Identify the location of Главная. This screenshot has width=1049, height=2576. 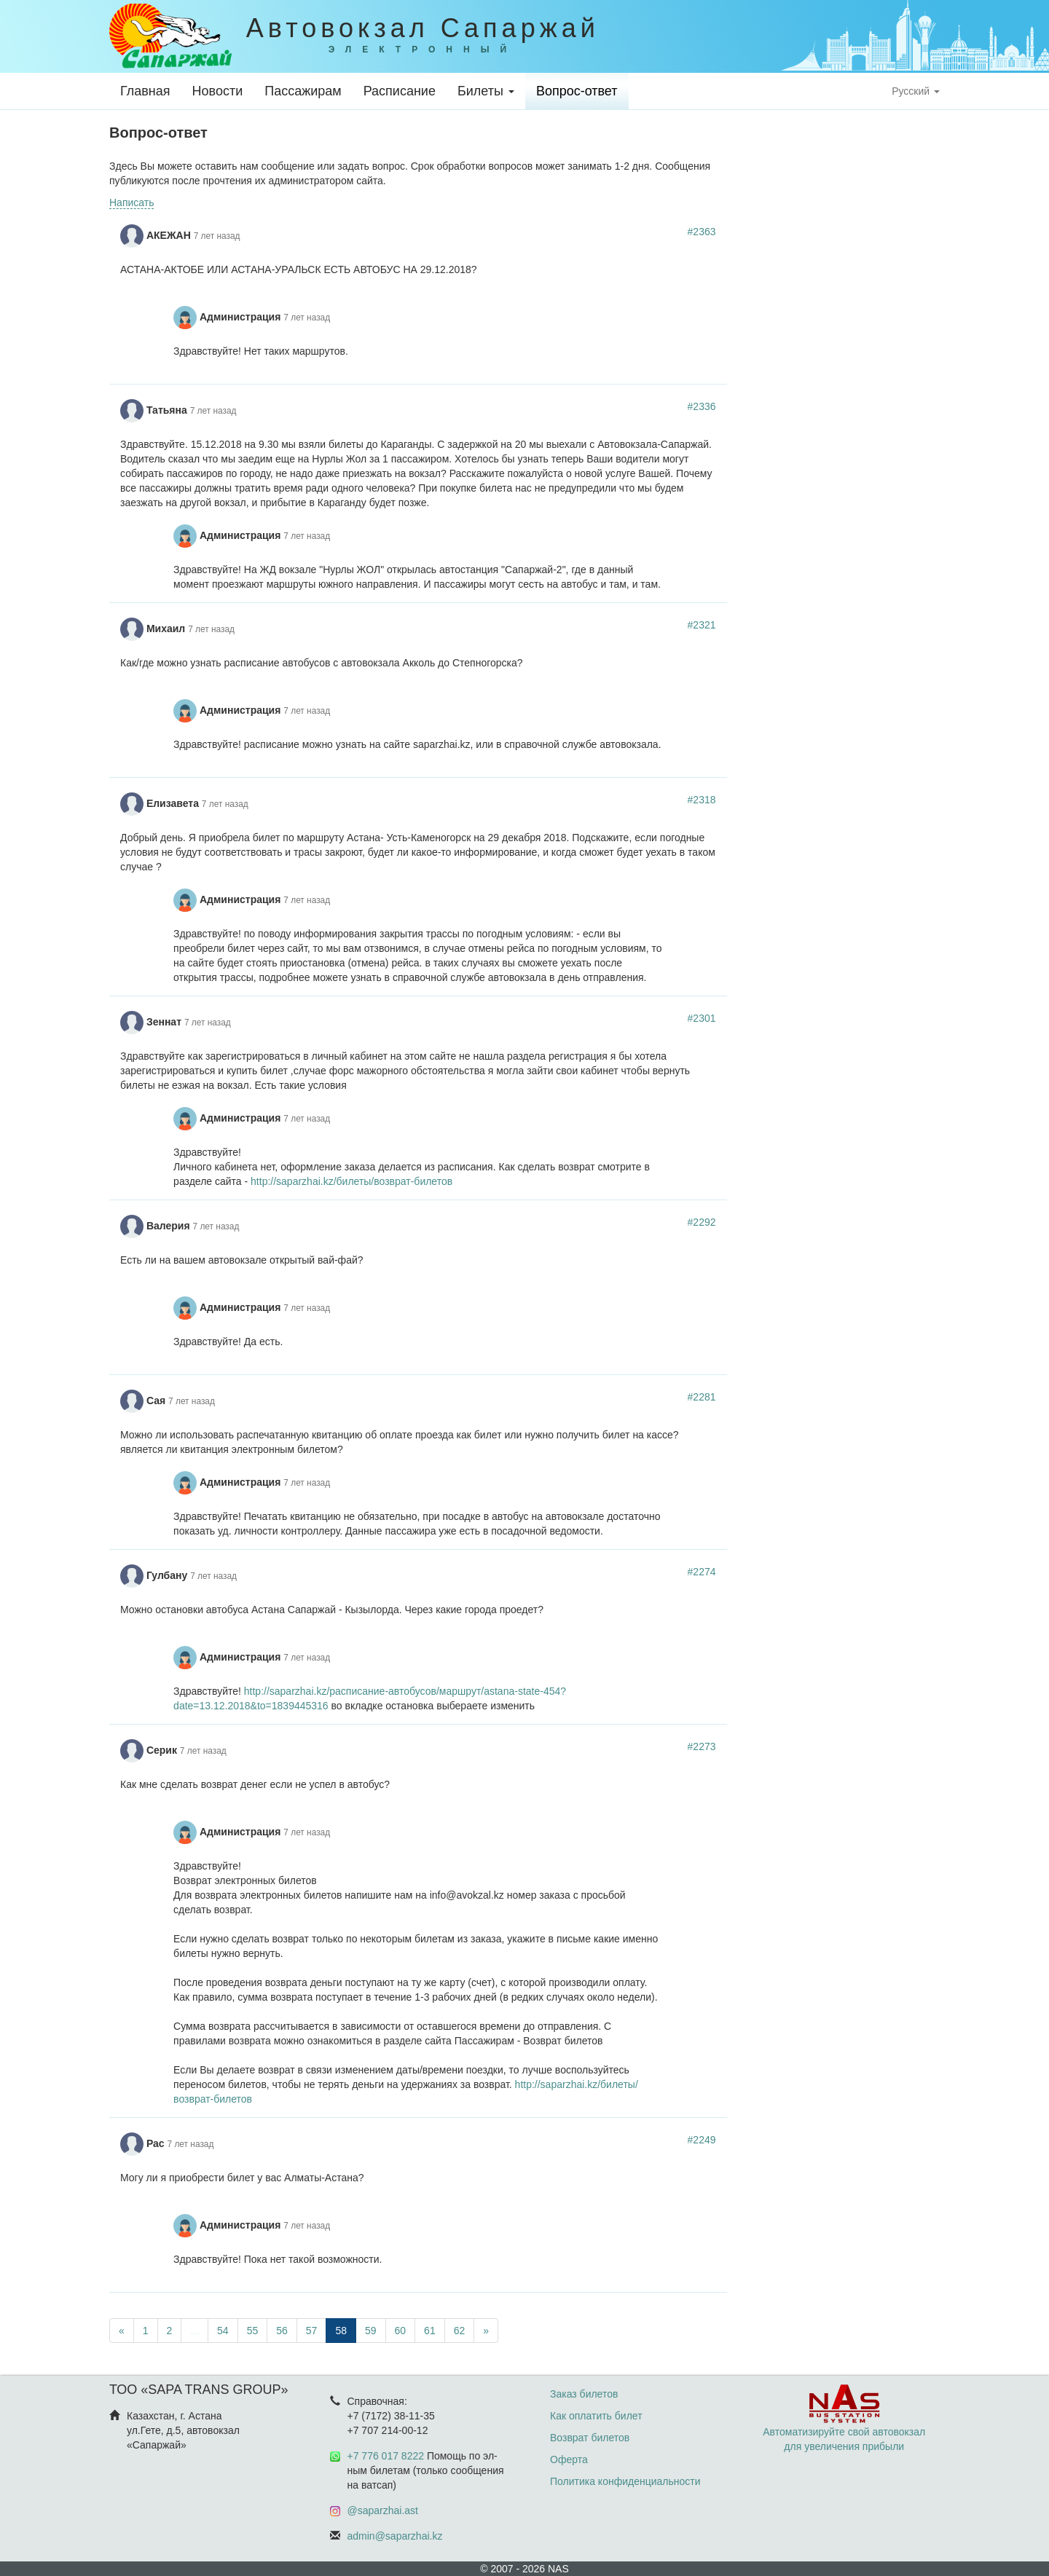
(145, 91).